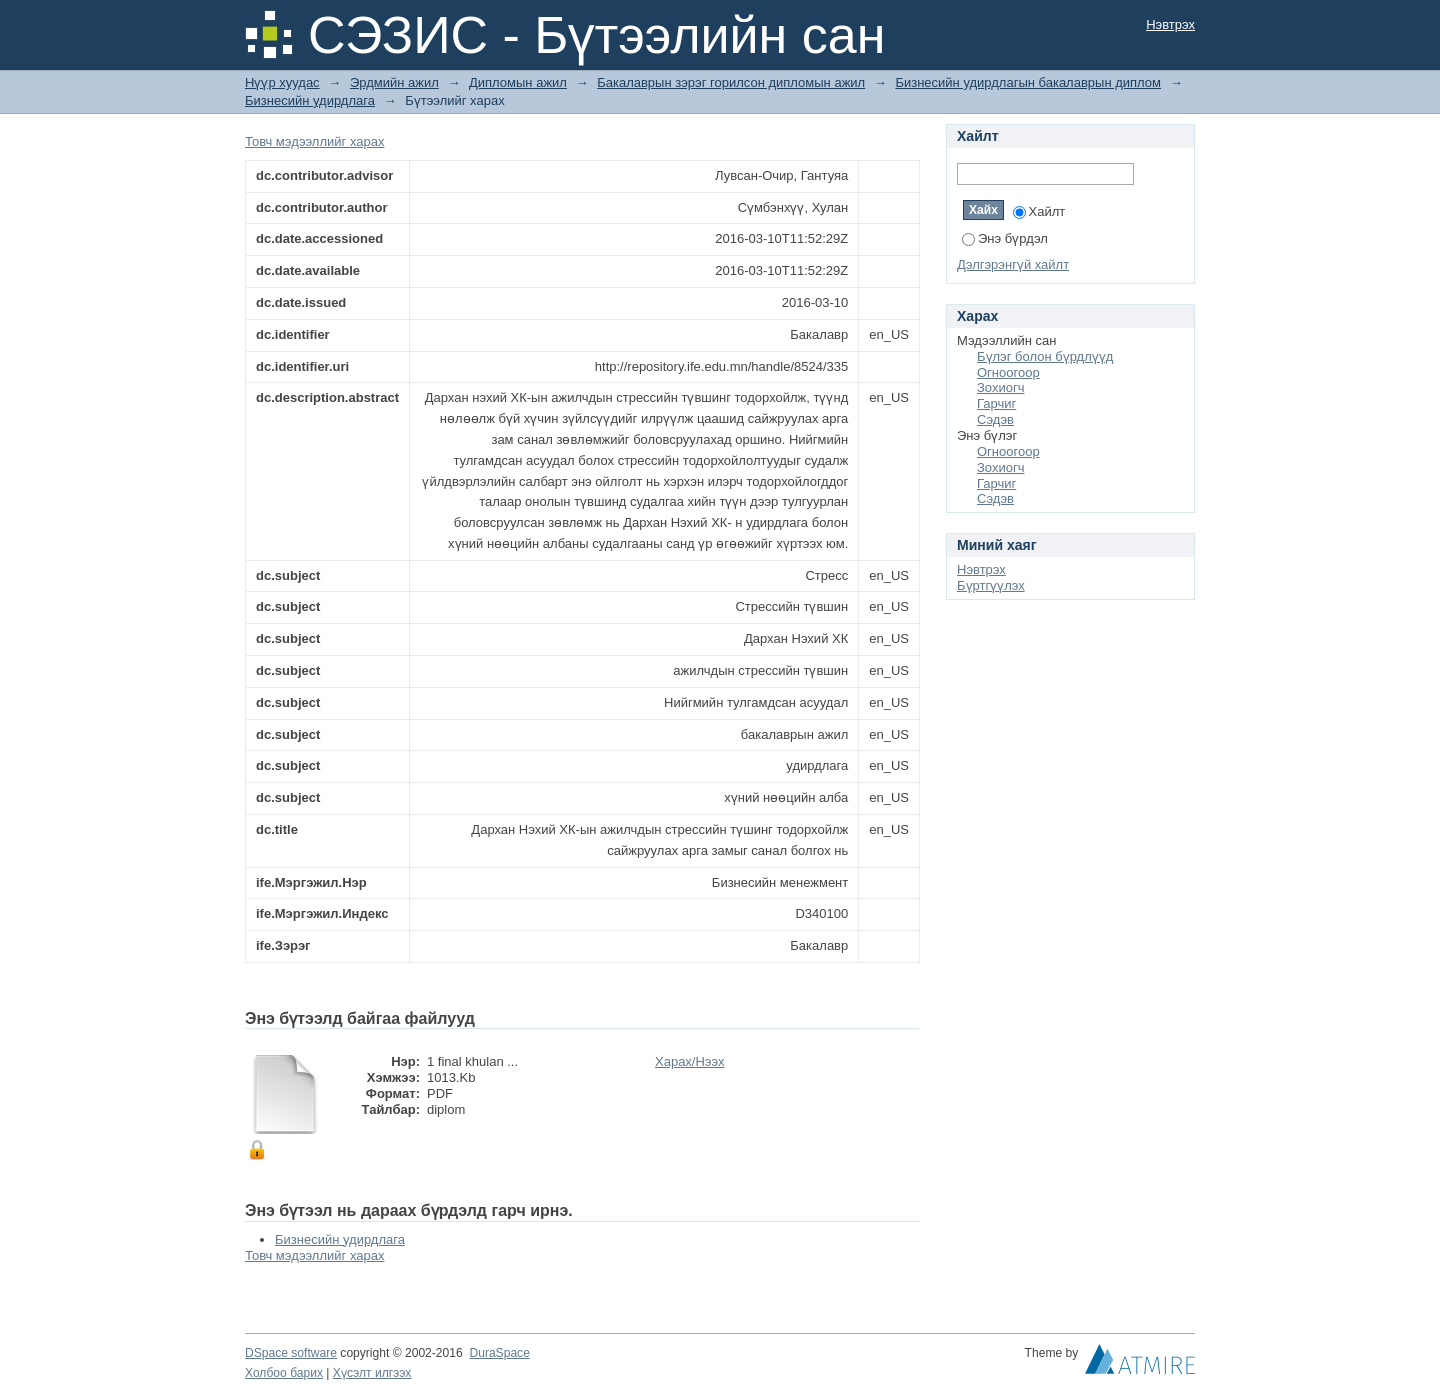 This screenshot has height=1384, width=1440. I want to click on Хүсэлт илгээх, so click(372, 1373).